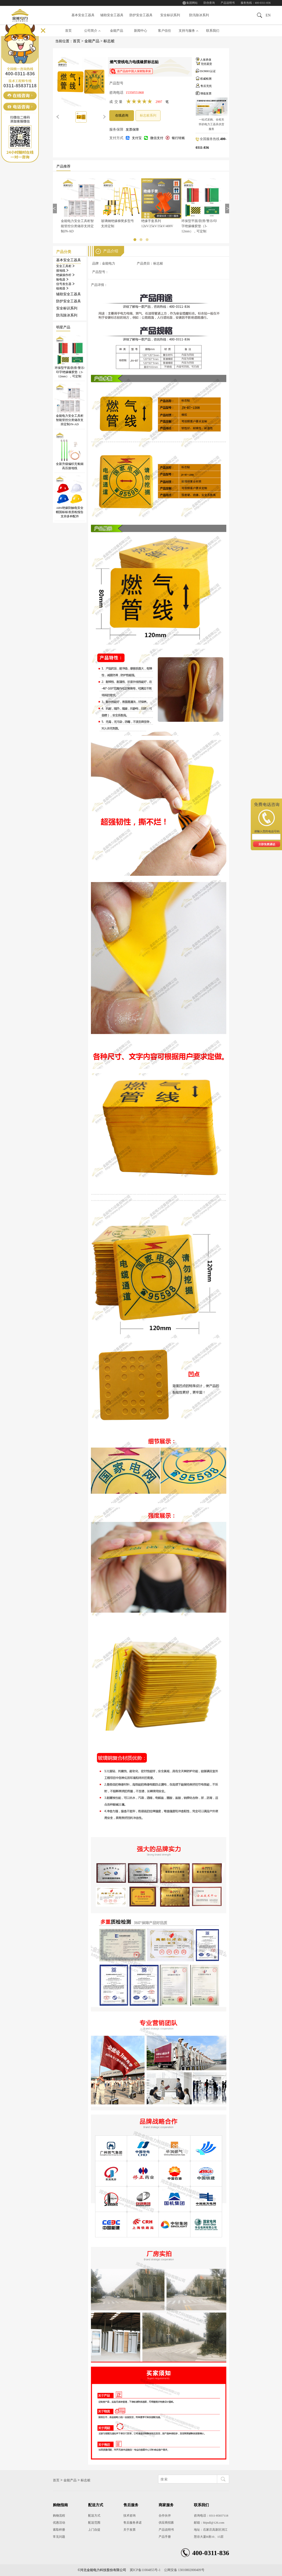  Describe the element at coordinates (65, 284) in the screenshot. I see `信号发生器` at that location.